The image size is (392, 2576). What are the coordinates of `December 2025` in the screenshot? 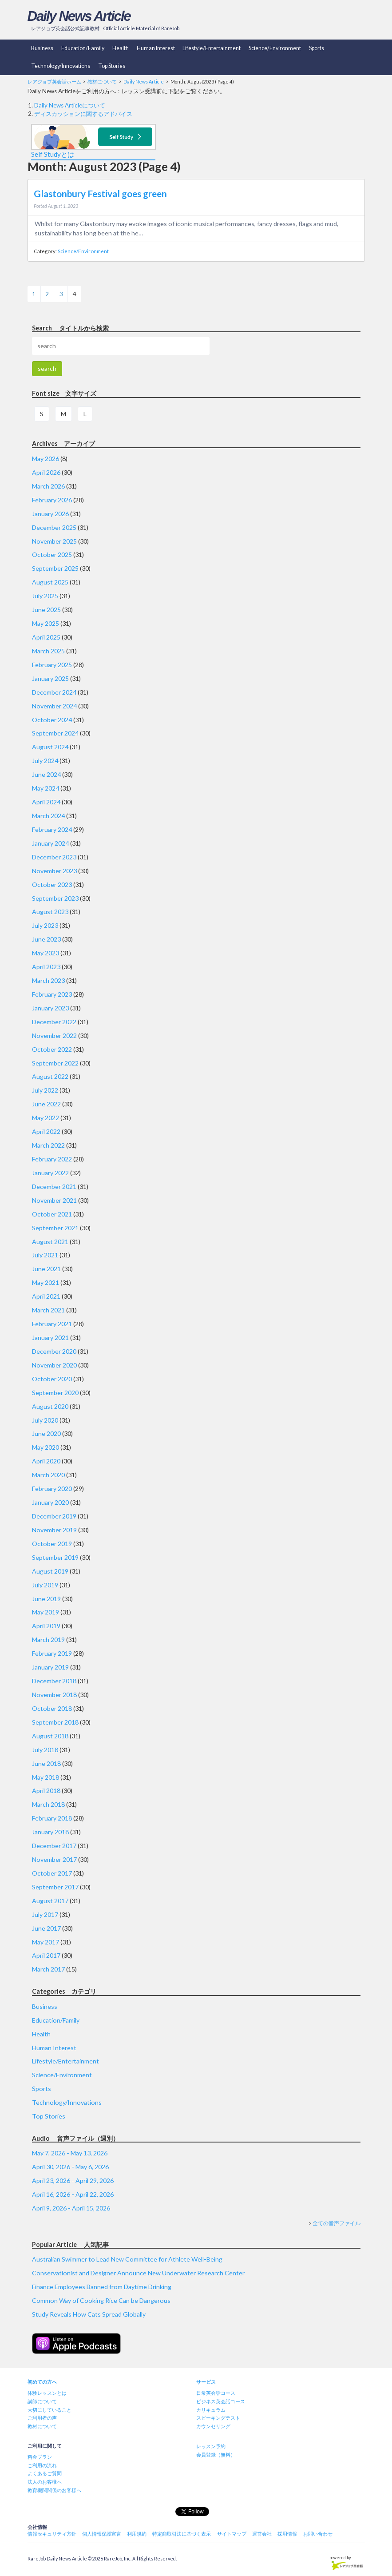 It's located at (54, 527).